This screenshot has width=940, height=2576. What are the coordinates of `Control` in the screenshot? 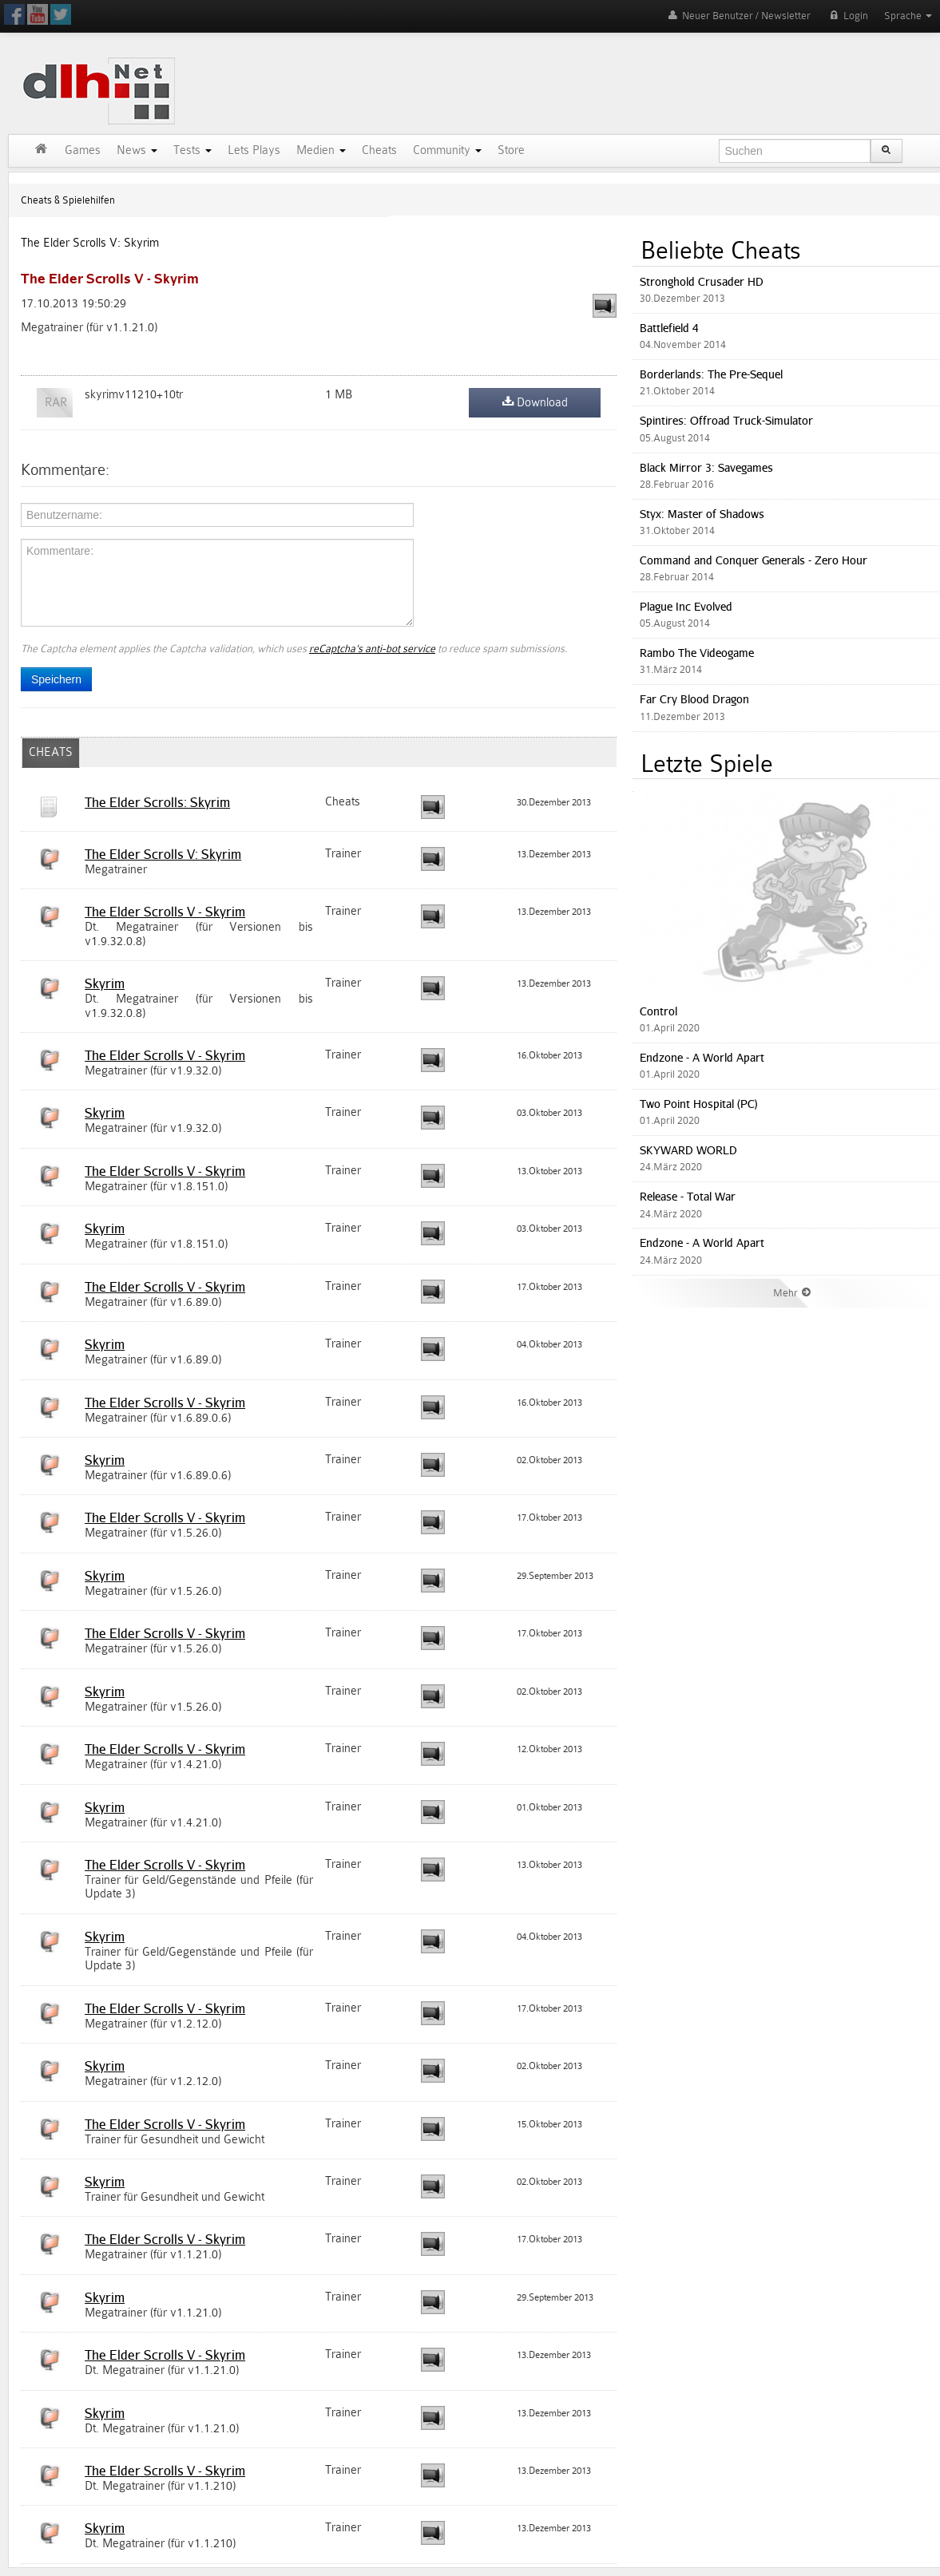 It's located at (658, 1011).